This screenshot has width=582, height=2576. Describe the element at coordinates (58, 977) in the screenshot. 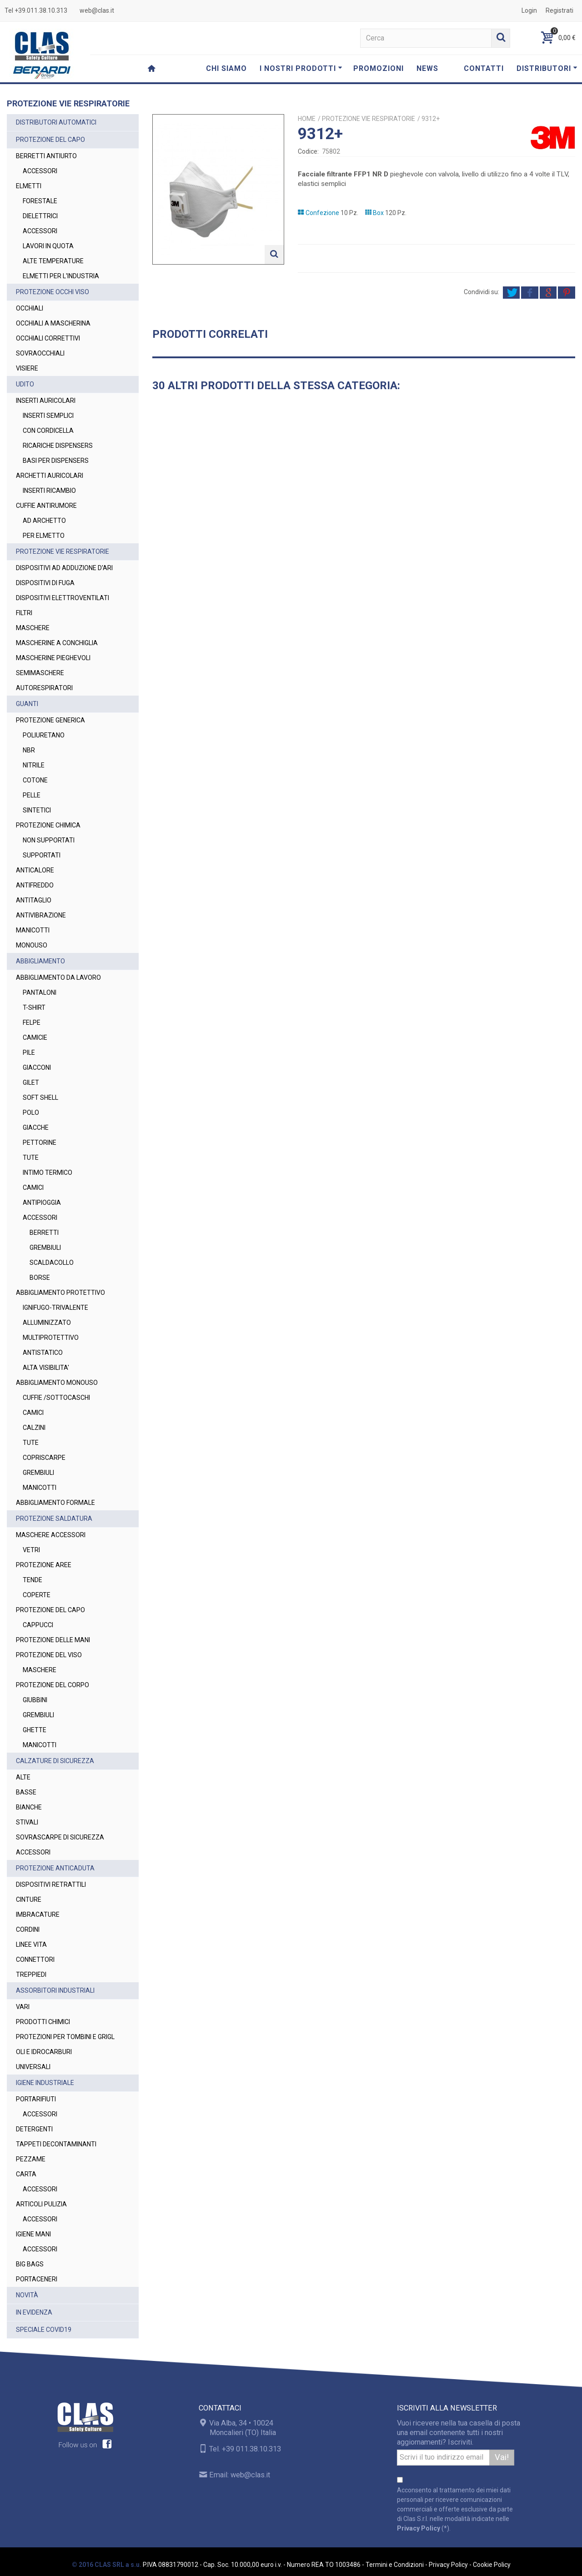

I see `ABBIGLIAMENTO DA LAVORO` at that location.